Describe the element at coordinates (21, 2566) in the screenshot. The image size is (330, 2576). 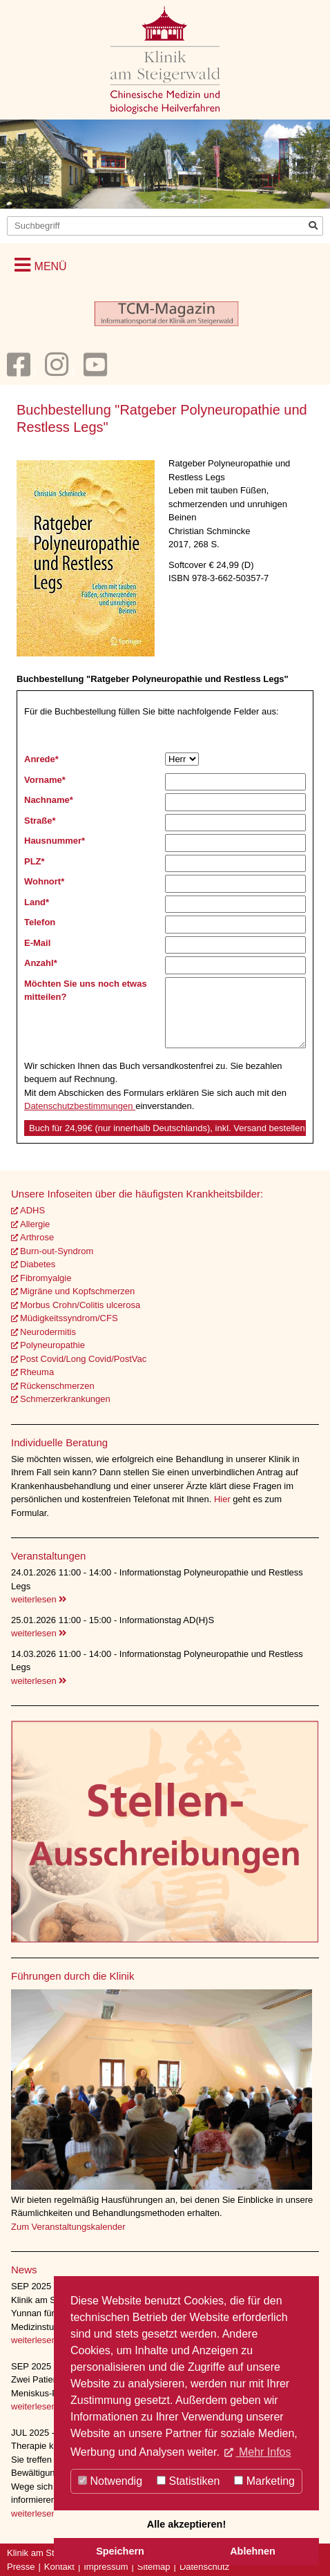
I see `Presse` at that location.